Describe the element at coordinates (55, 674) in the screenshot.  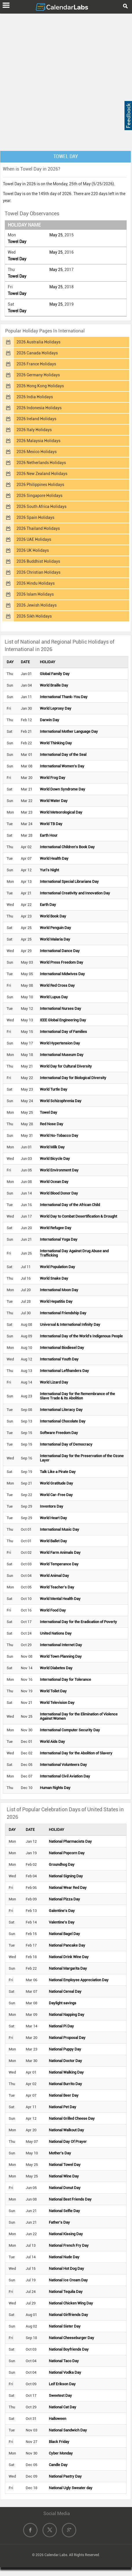
I see `Global Family Day` at that location.